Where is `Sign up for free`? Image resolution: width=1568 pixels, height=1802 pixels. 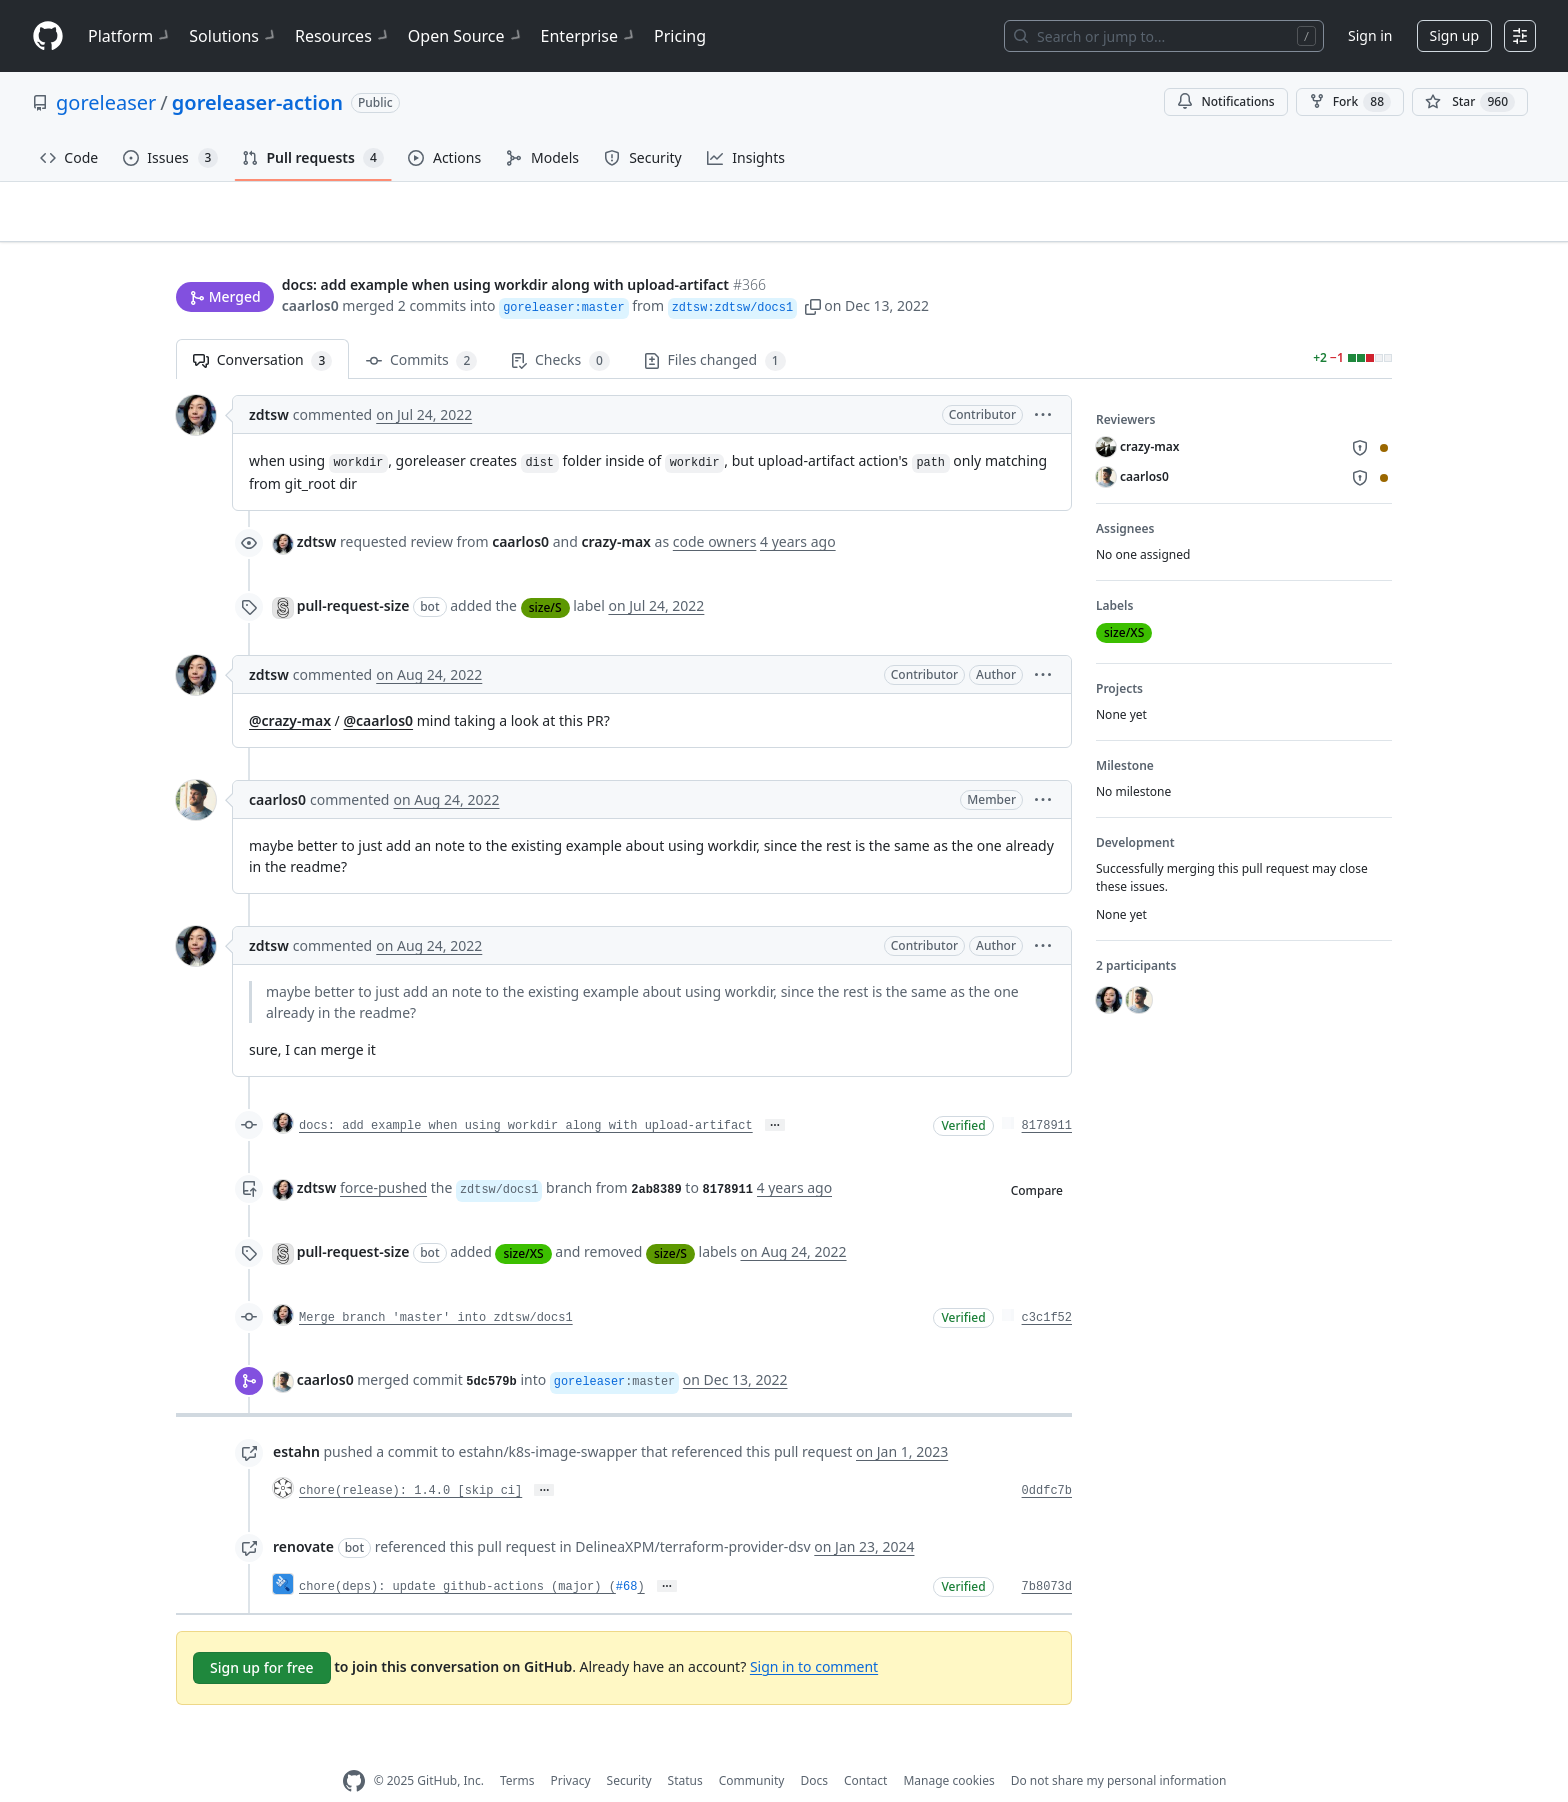
Sign up for free is located at coordinates (262, 1635).